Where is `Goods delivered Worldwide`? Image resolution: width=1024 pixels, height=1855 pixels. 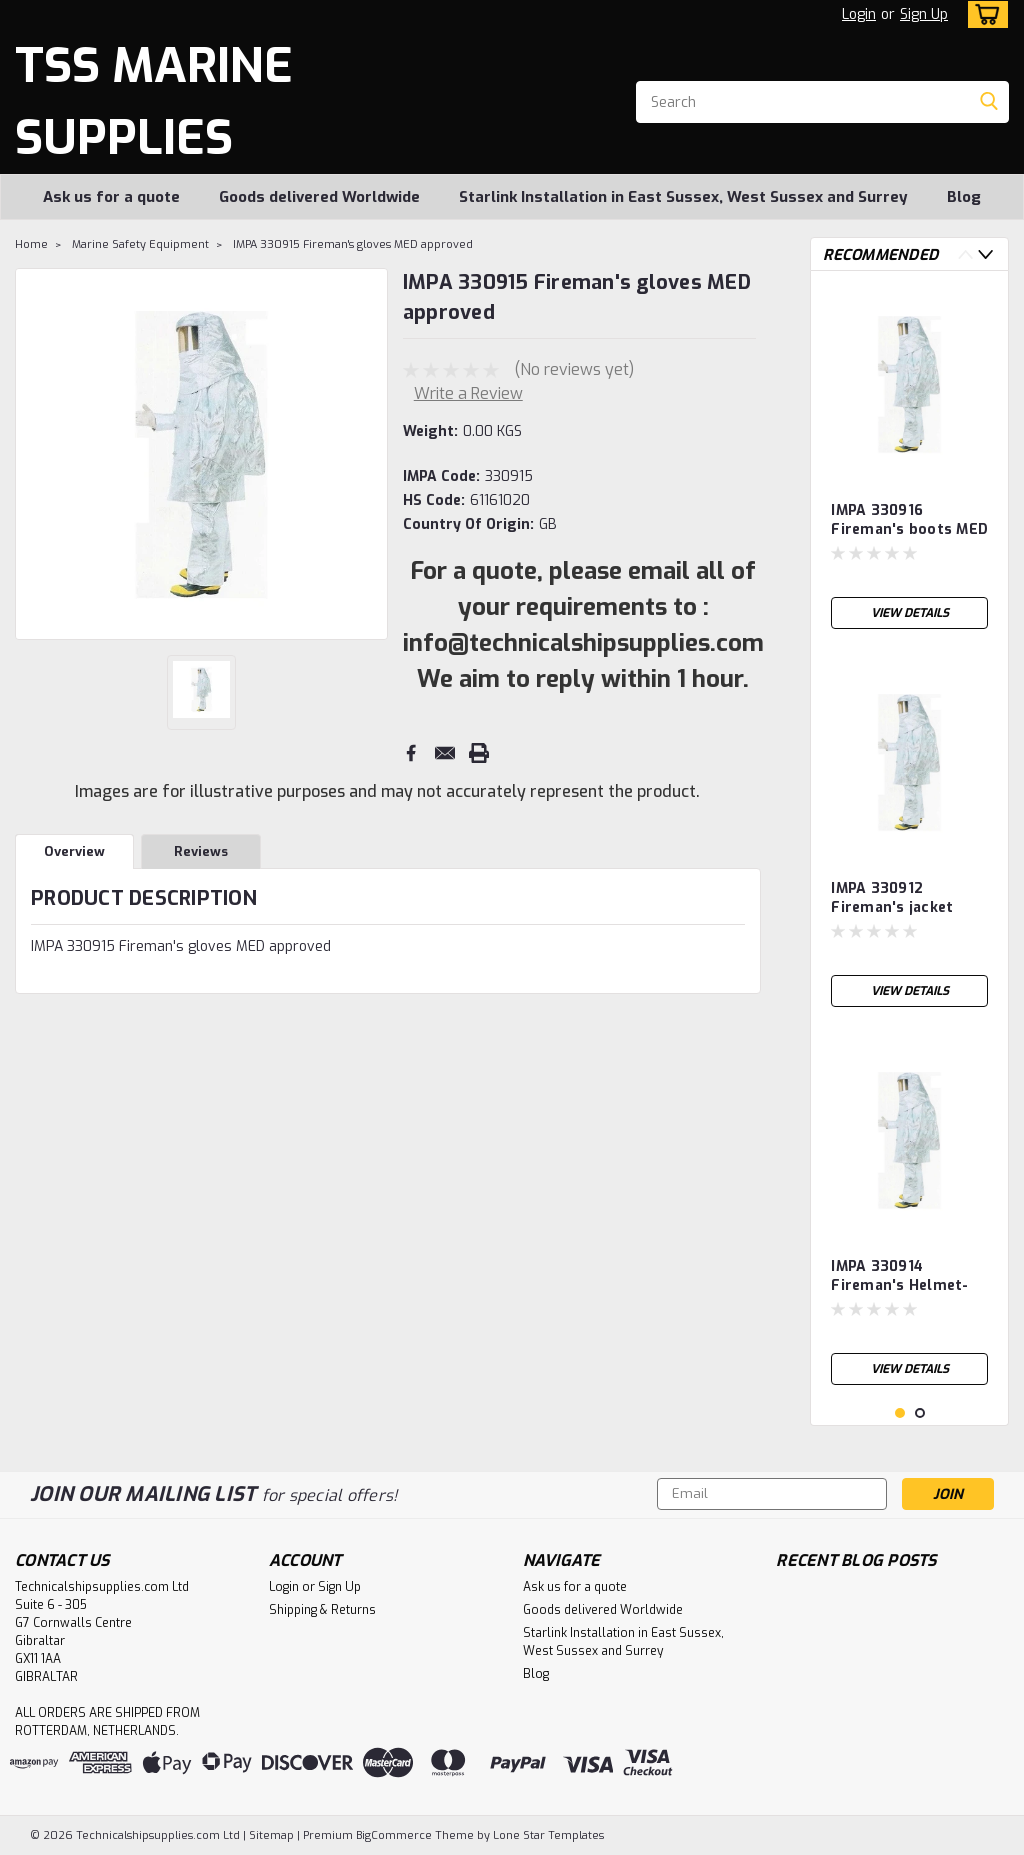 Goods delivered Worldwide is located at coordinates (319, 197).